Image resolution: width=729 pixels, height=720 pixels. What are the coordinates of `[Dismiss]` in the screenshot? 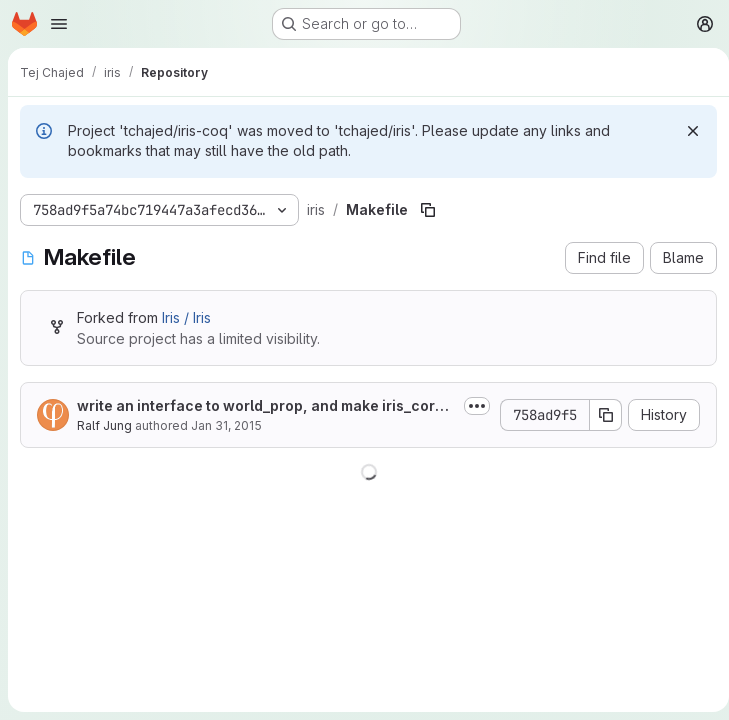 It's located at (685, 131).